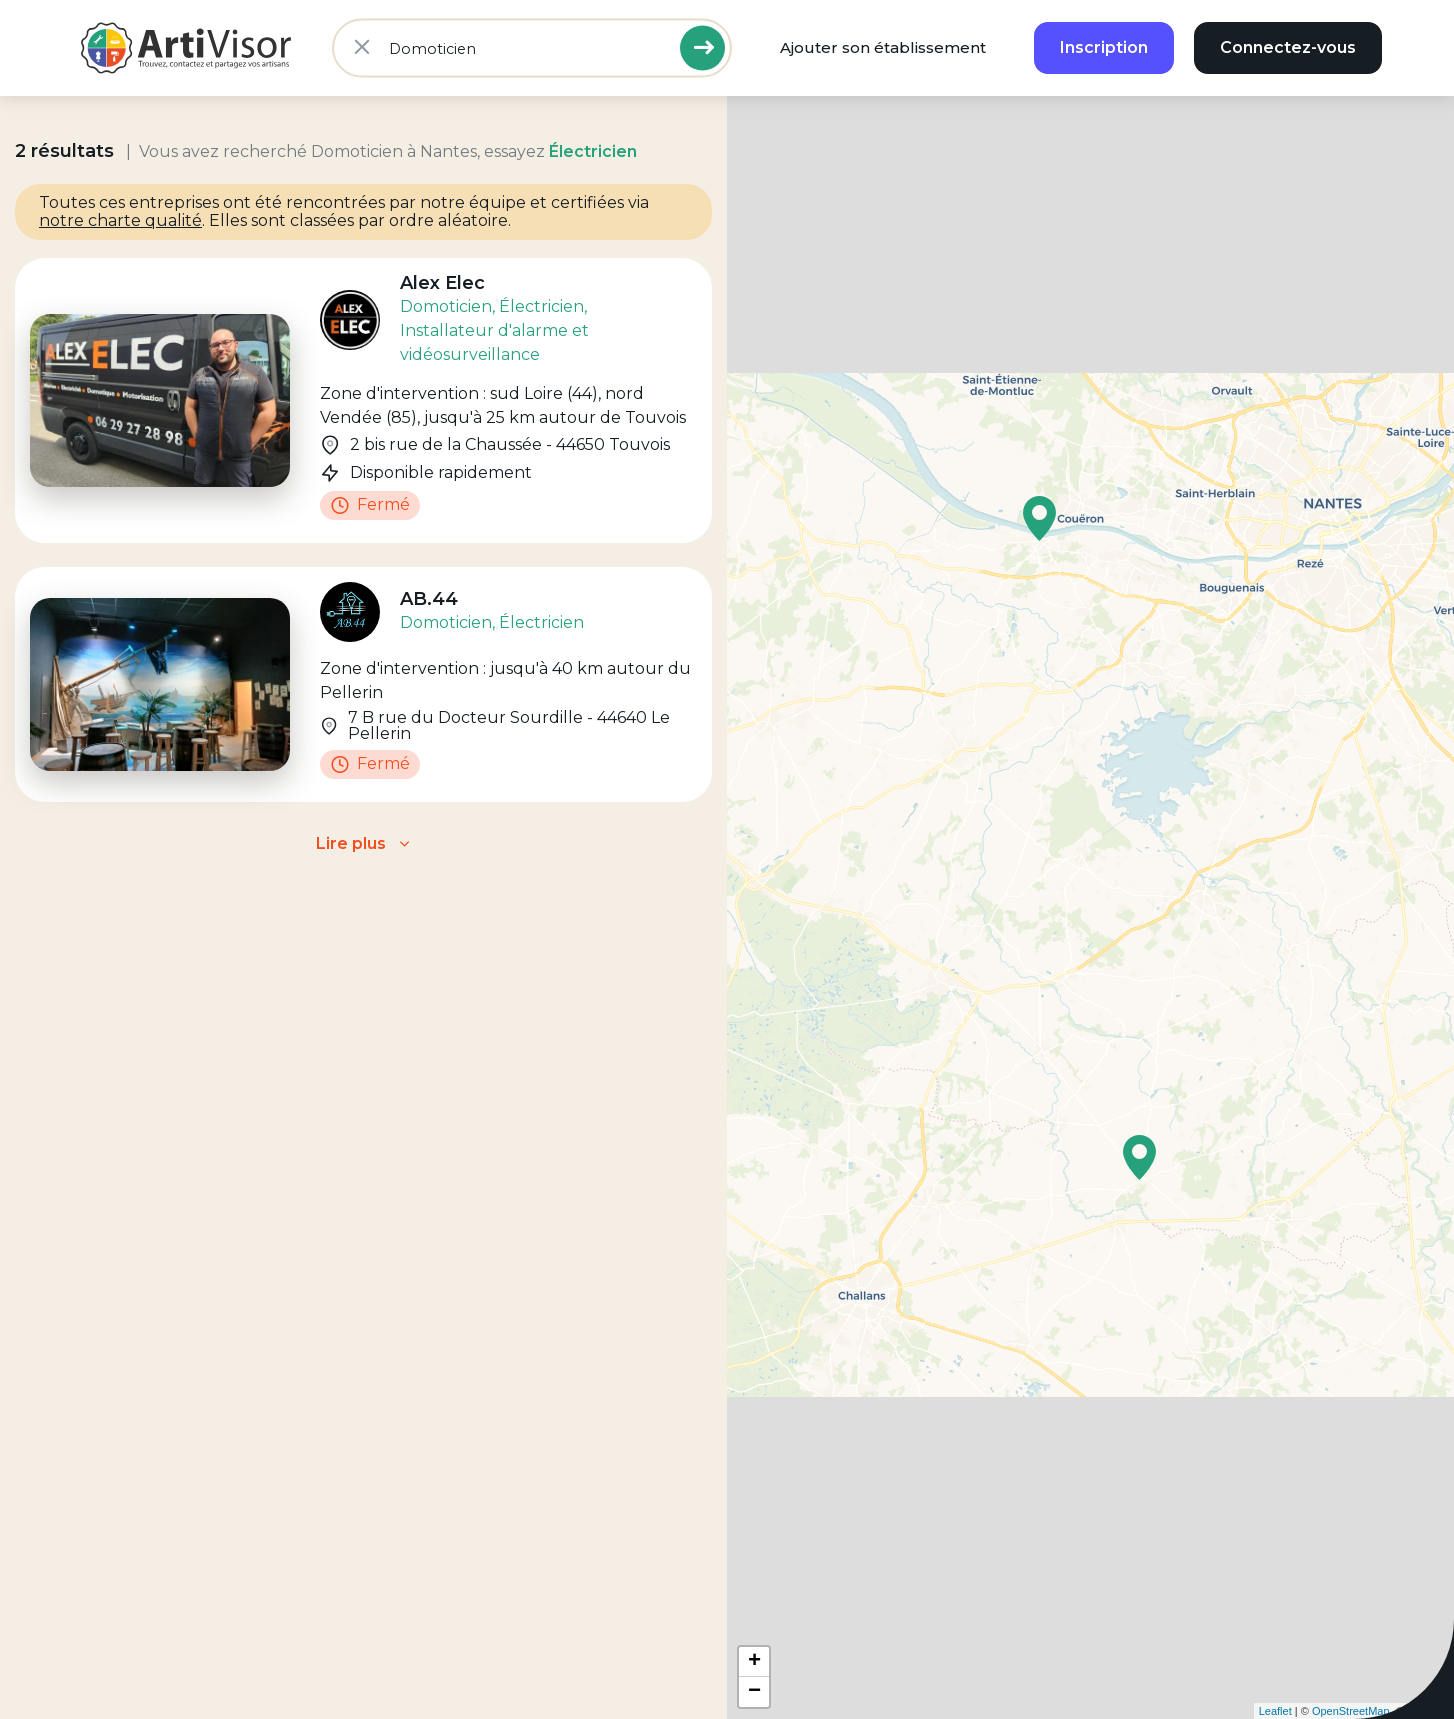 This screenshot has height=1719, width=1454. Describe the element at coordinates (754, 1662) in the screenshot. I see `+ [button]` at that location.